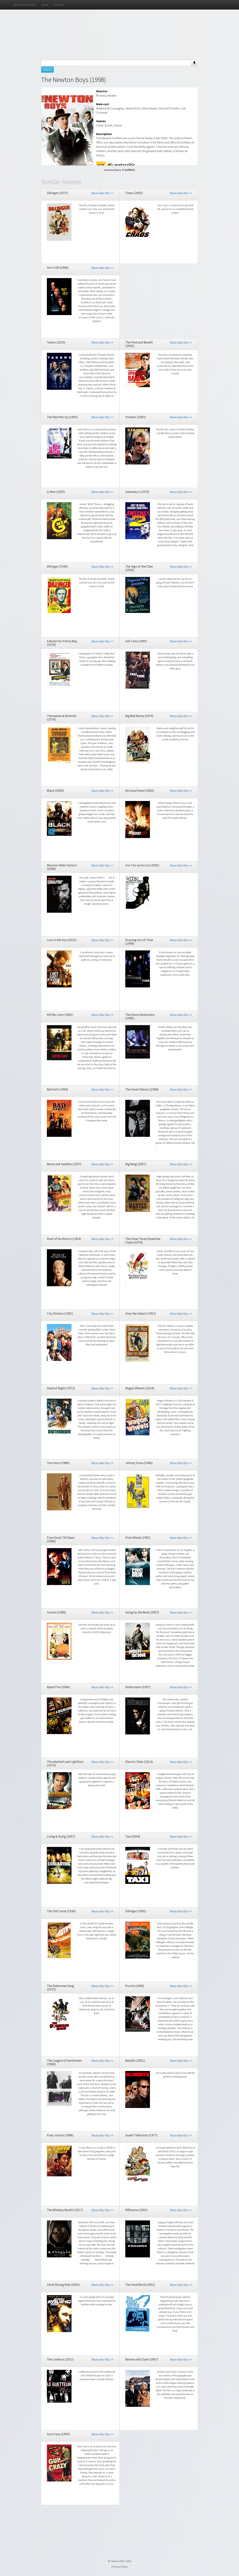 This screenshot has height=2576, width=239. Describe the element at coordinates (137, 1538) in the screenshot. I see `Point Break (1991)` at that location.